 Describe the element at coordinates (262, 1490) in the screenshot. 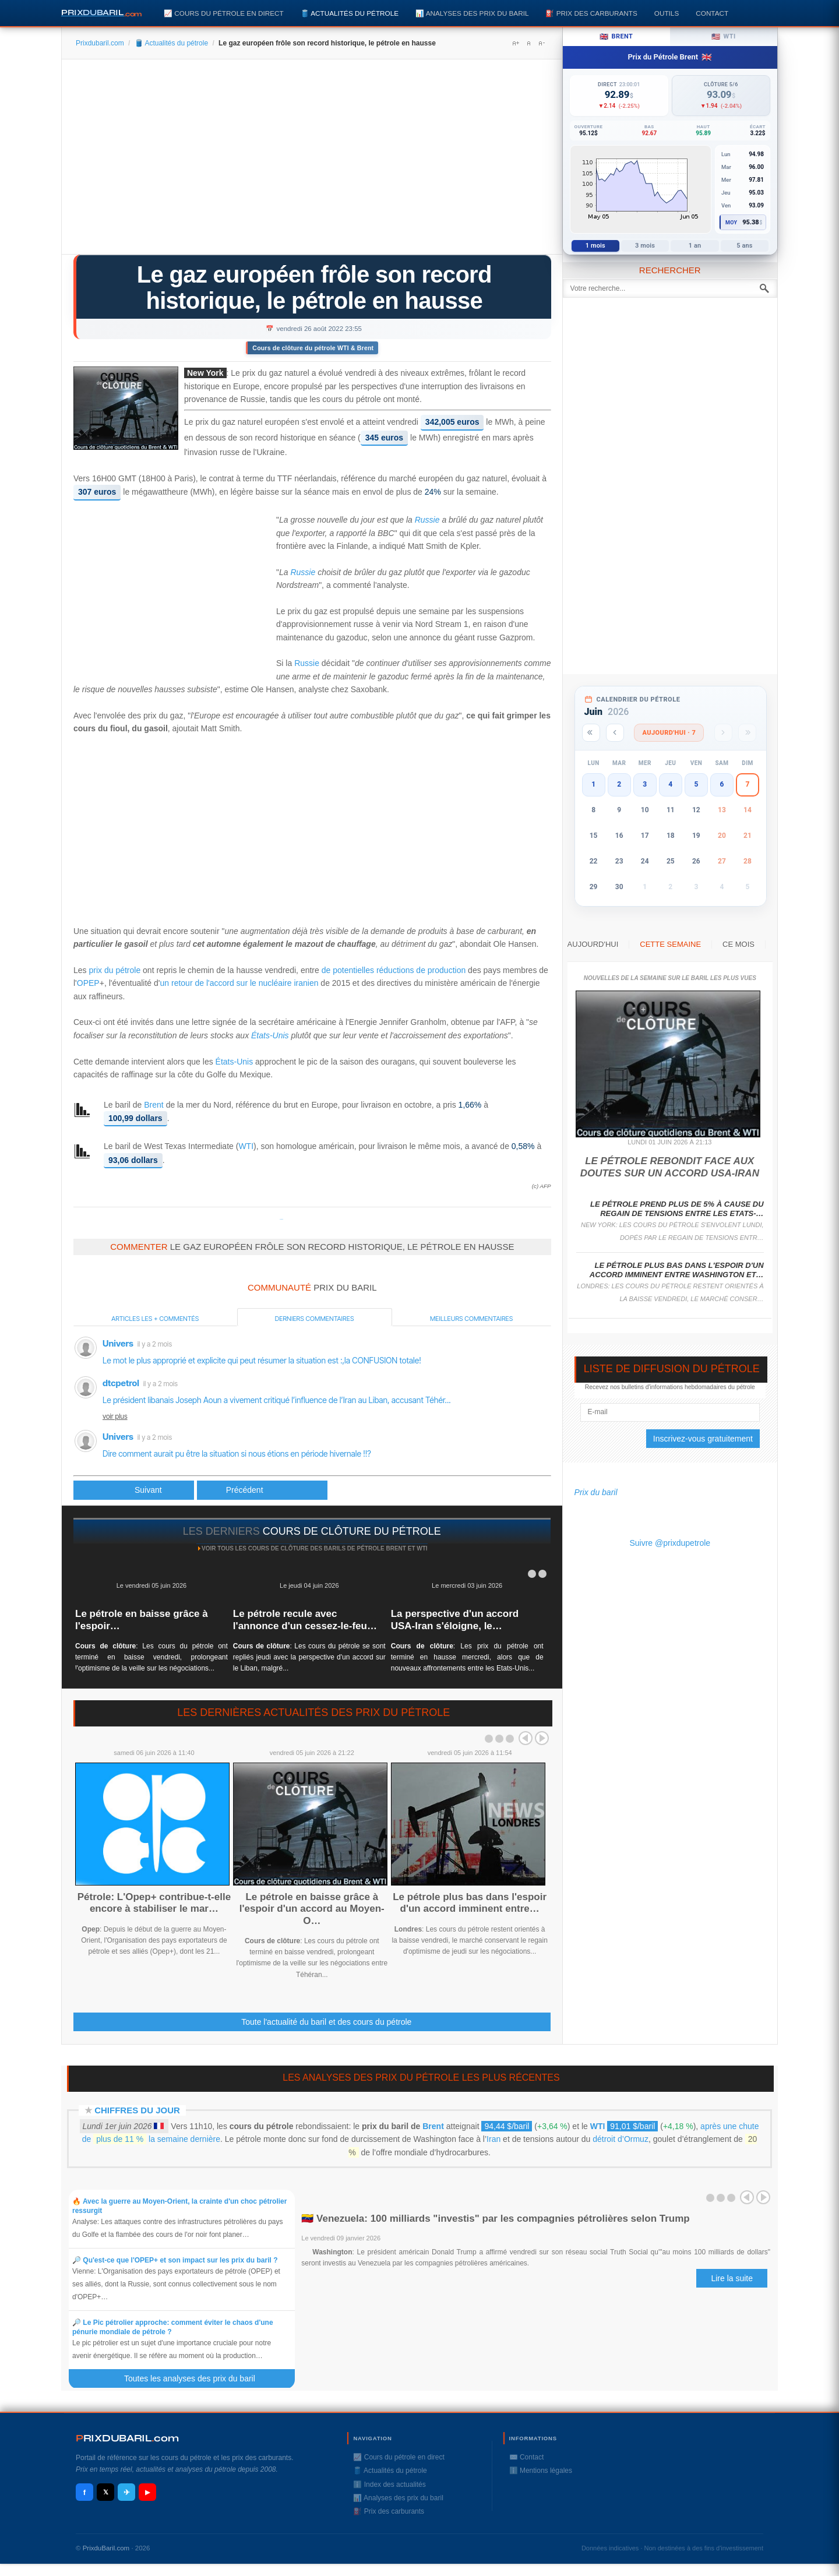

I see `[Article suivant : UBS prévoit un pétrole à 125 $ dans les prochains mois]` at that location.